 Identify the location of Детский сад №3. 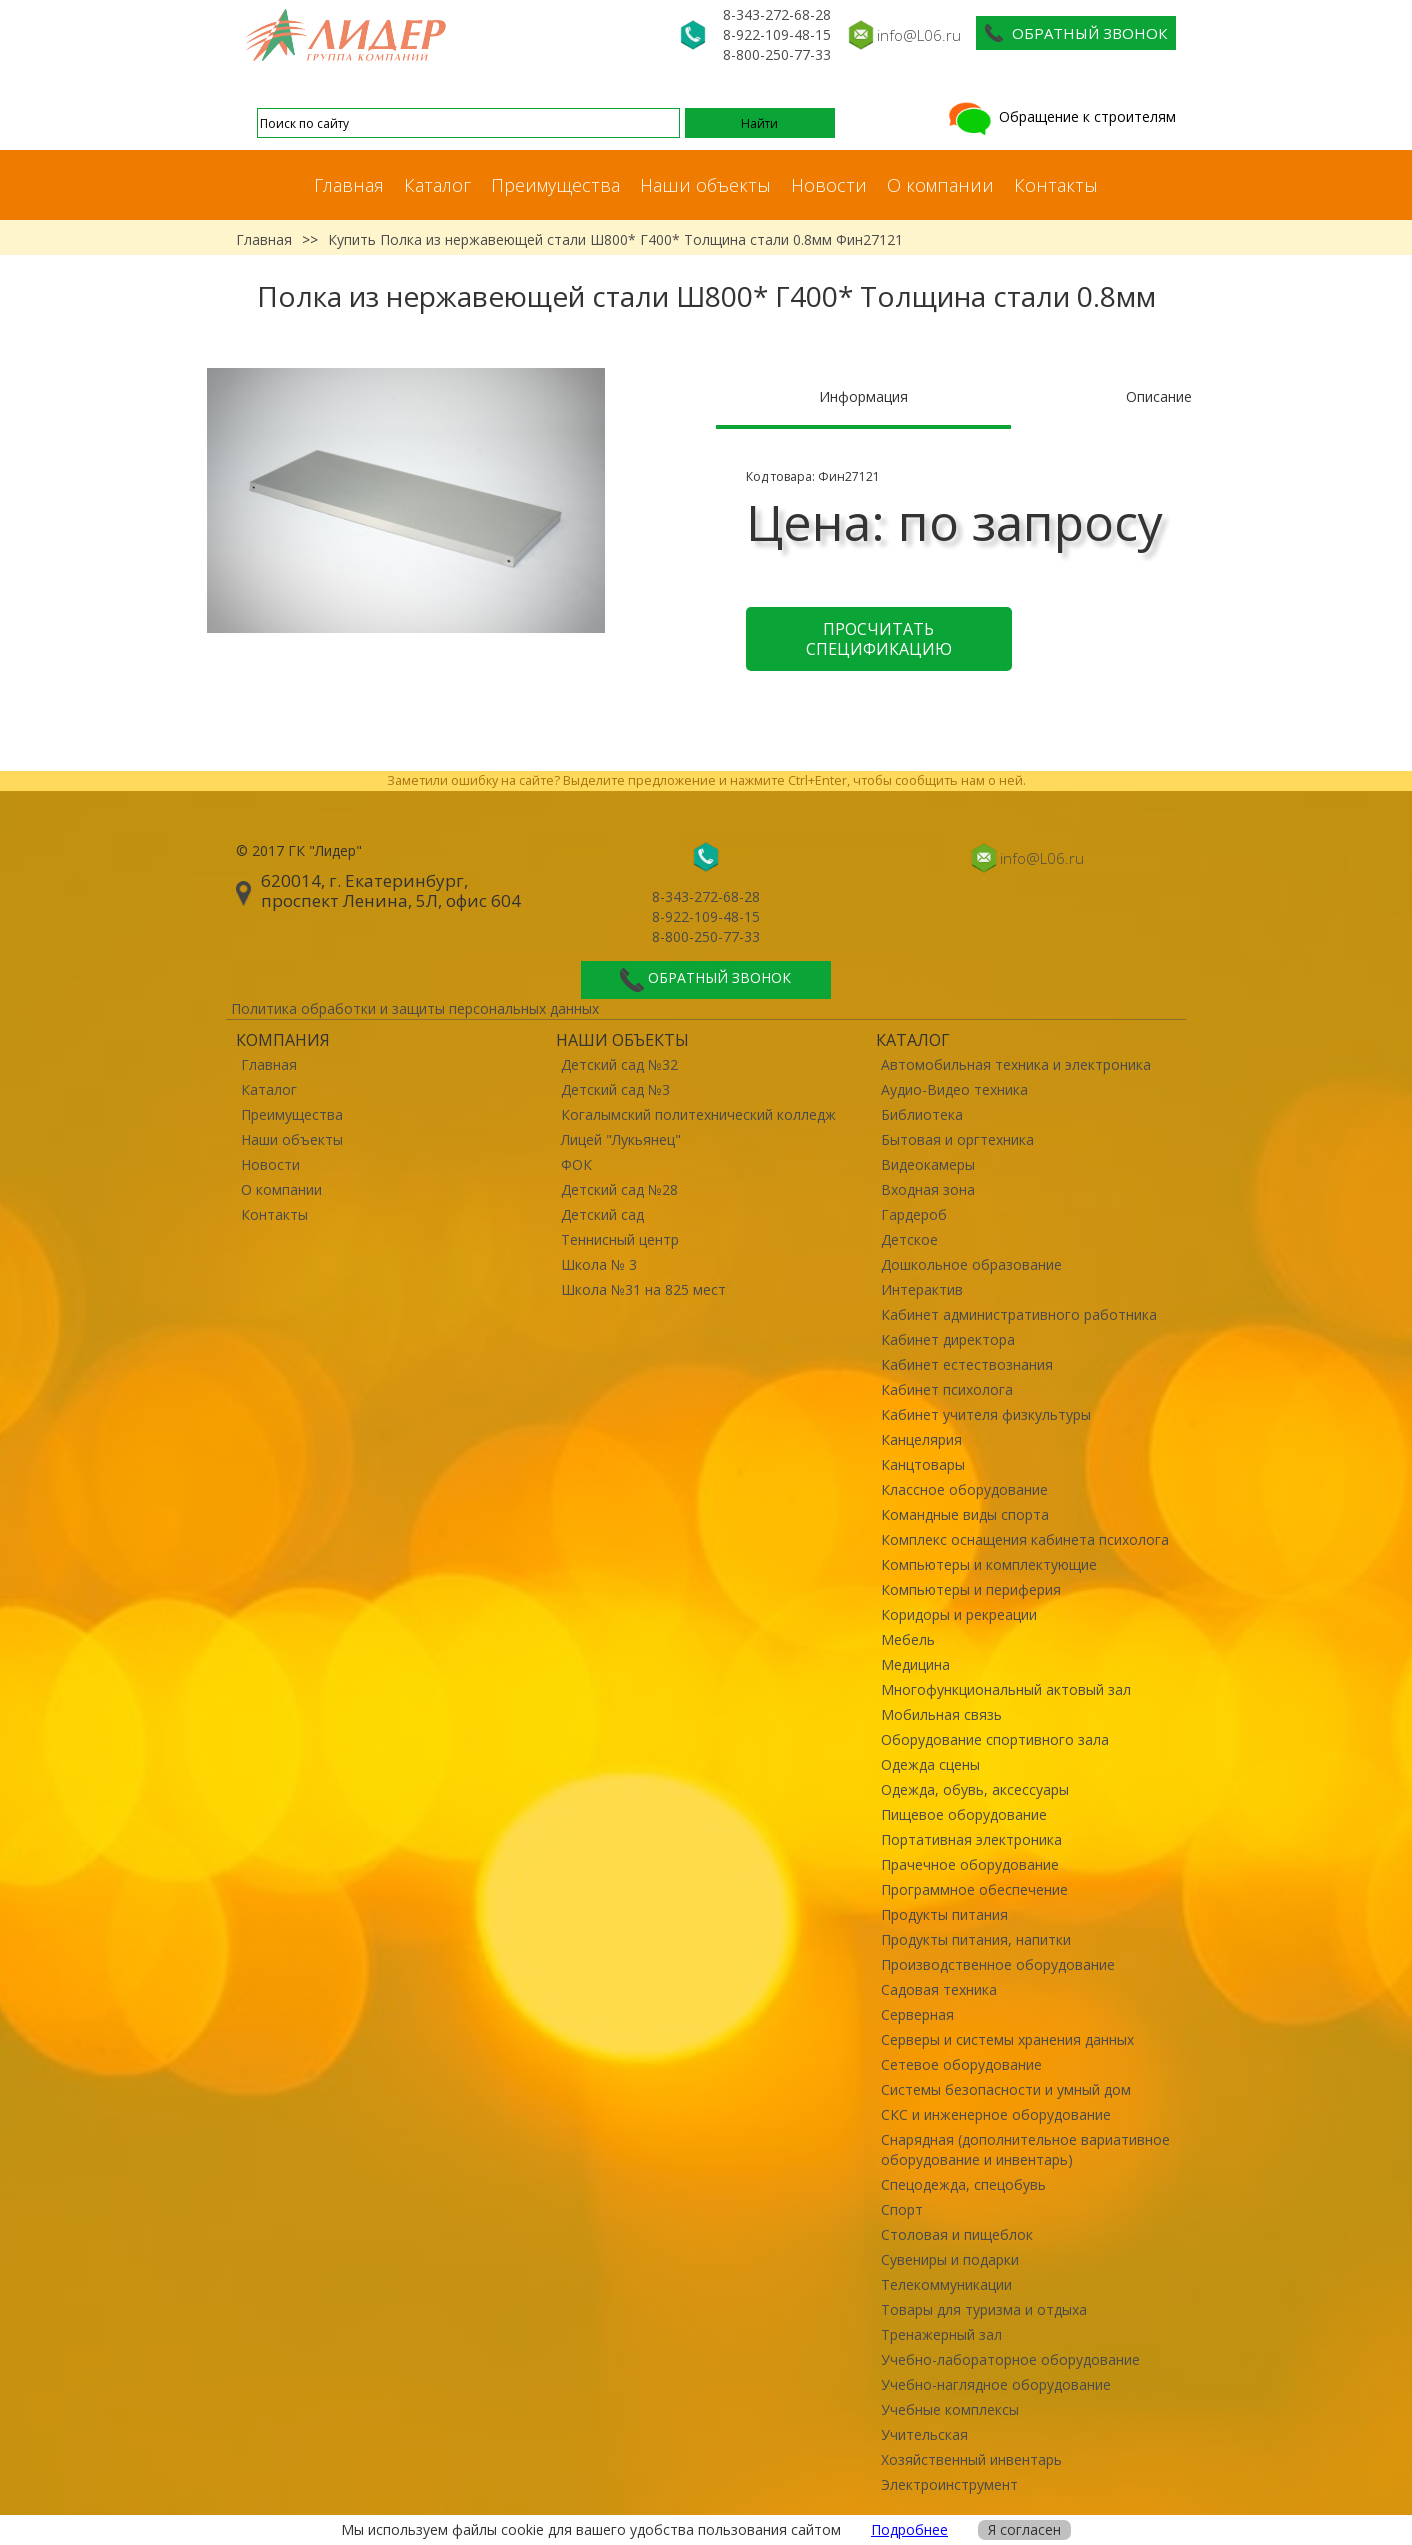
(615, 1089).